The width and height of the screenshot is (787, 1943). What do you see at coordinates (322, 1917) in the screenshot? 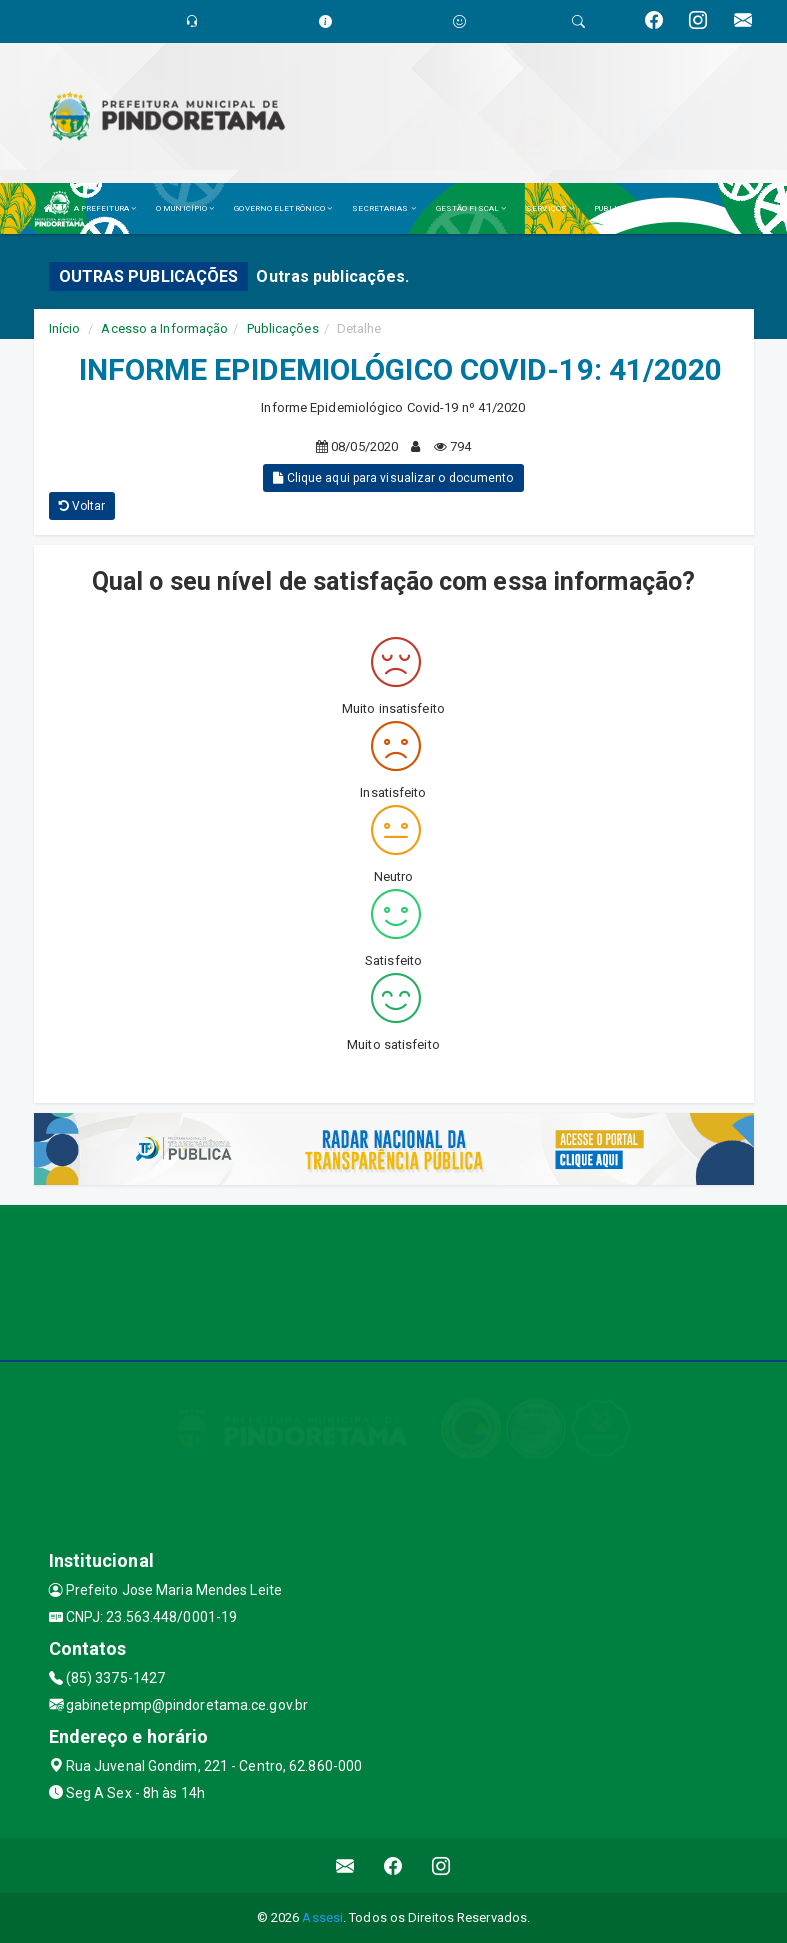
I see `Assesi` at bounding box center [322, 1917].